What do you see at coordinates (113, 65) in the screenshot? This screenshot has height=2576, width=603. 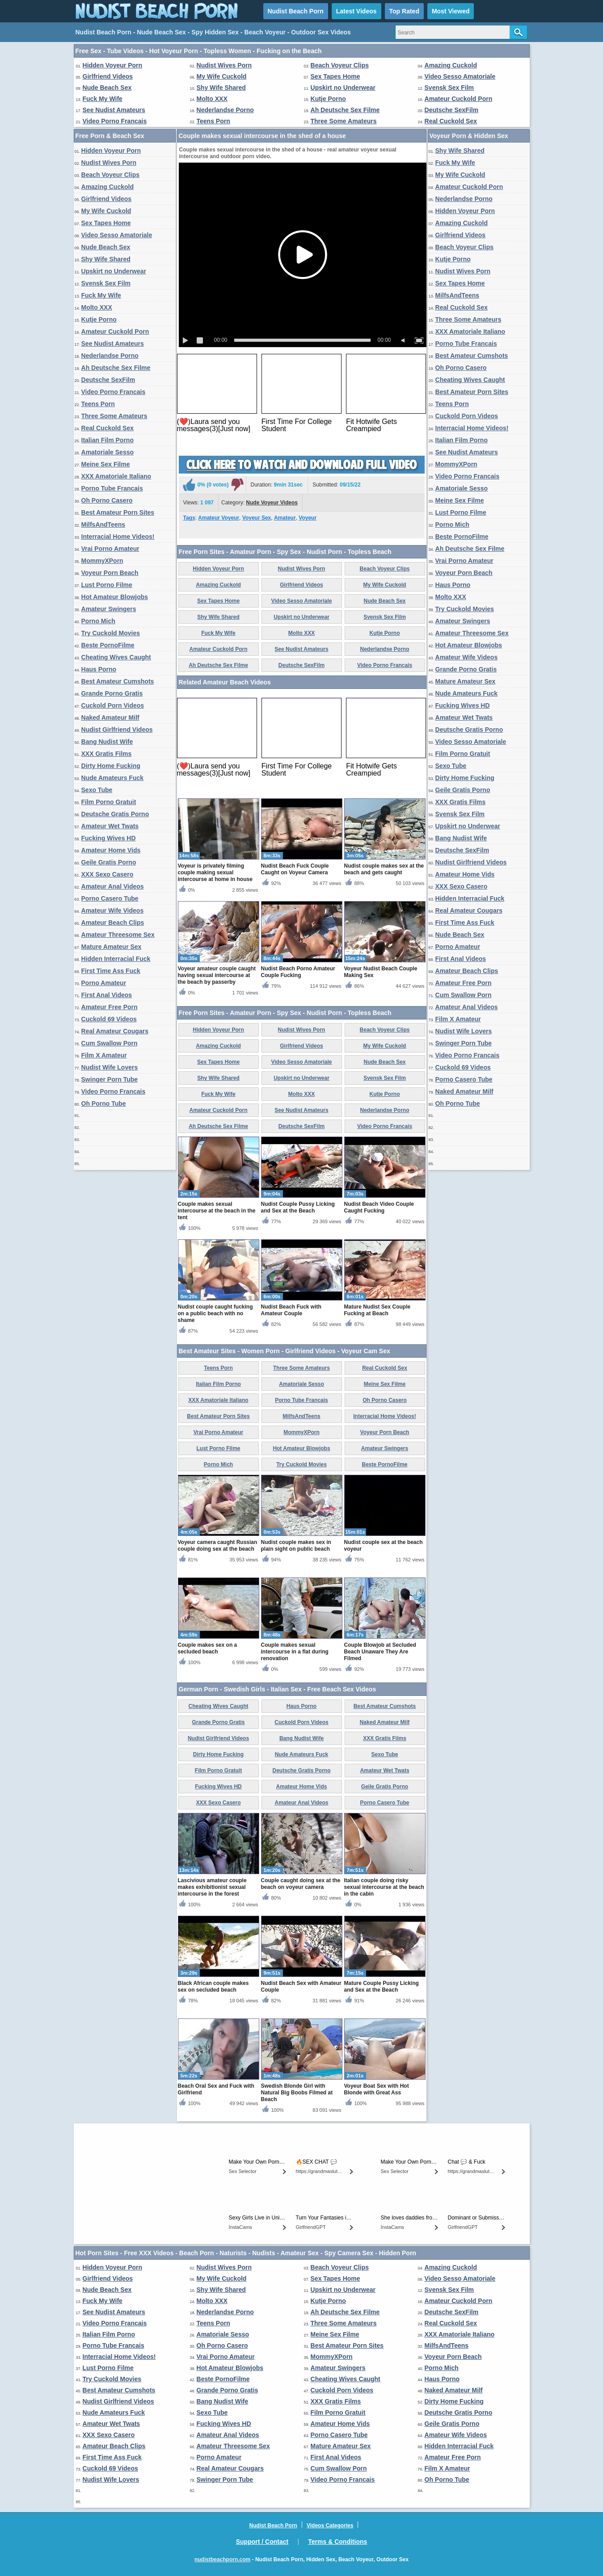 I see `Hidden Voyeur Porn` at bounding box center [113, 65].